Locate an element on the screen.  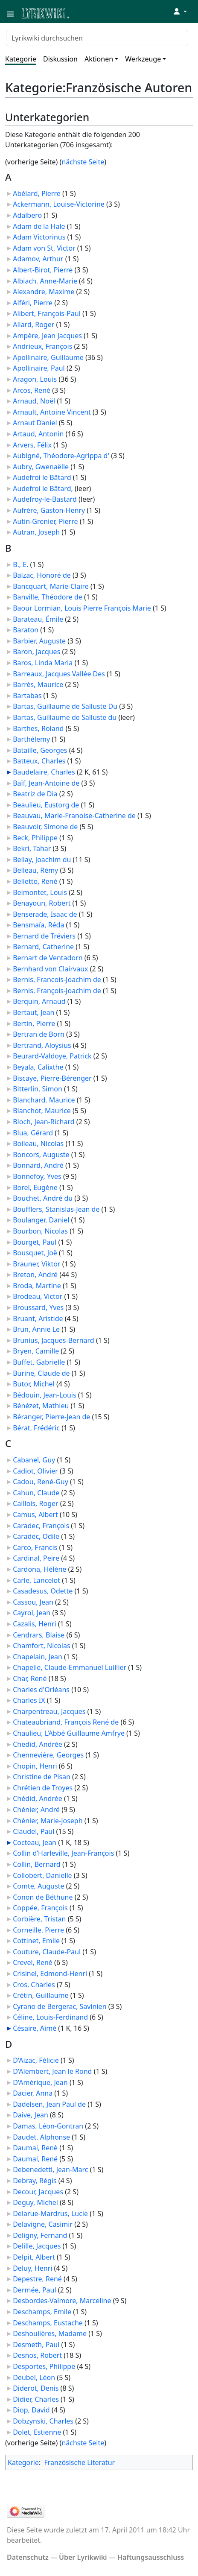
Daumal, René is located at coordinates (35, 2159).